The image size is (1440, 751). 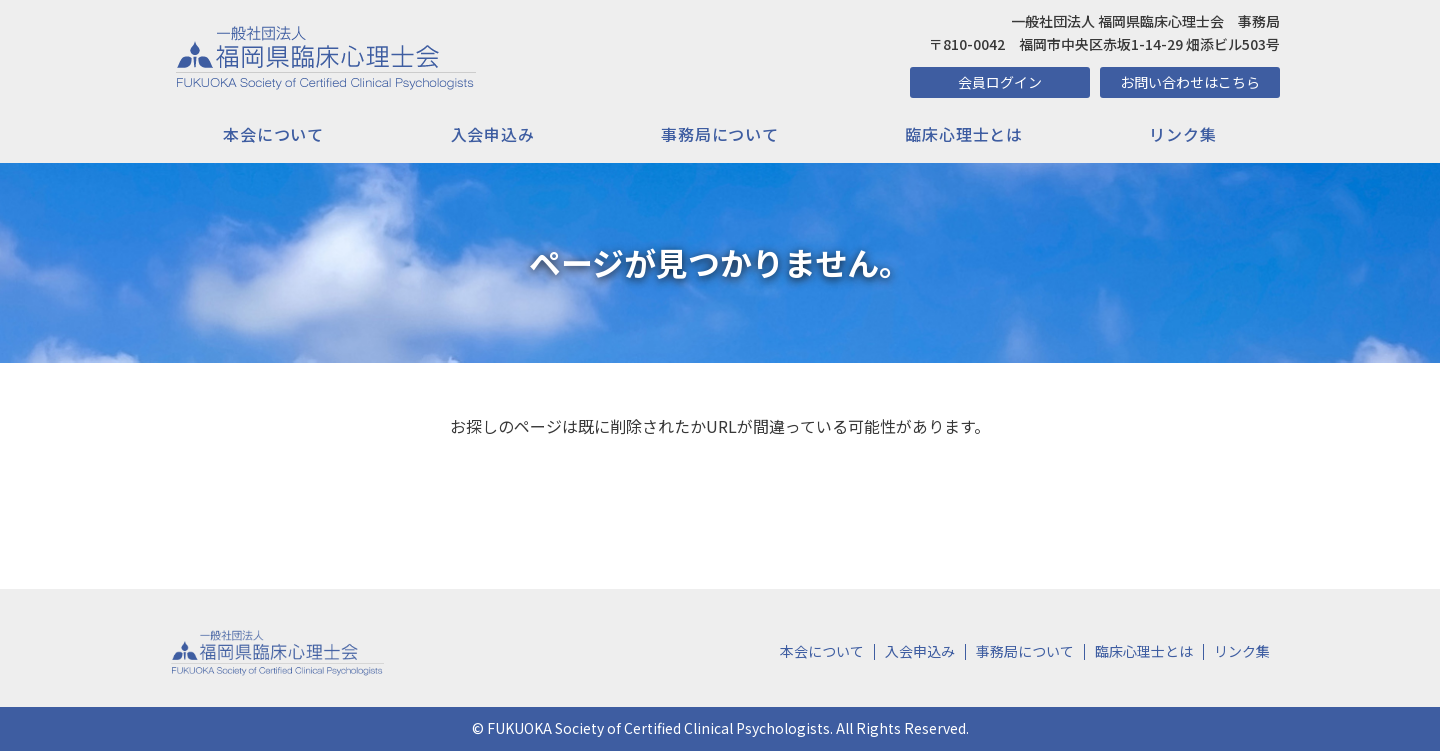 I want to click on 会員ログイン, so click(x=1000, y=82).